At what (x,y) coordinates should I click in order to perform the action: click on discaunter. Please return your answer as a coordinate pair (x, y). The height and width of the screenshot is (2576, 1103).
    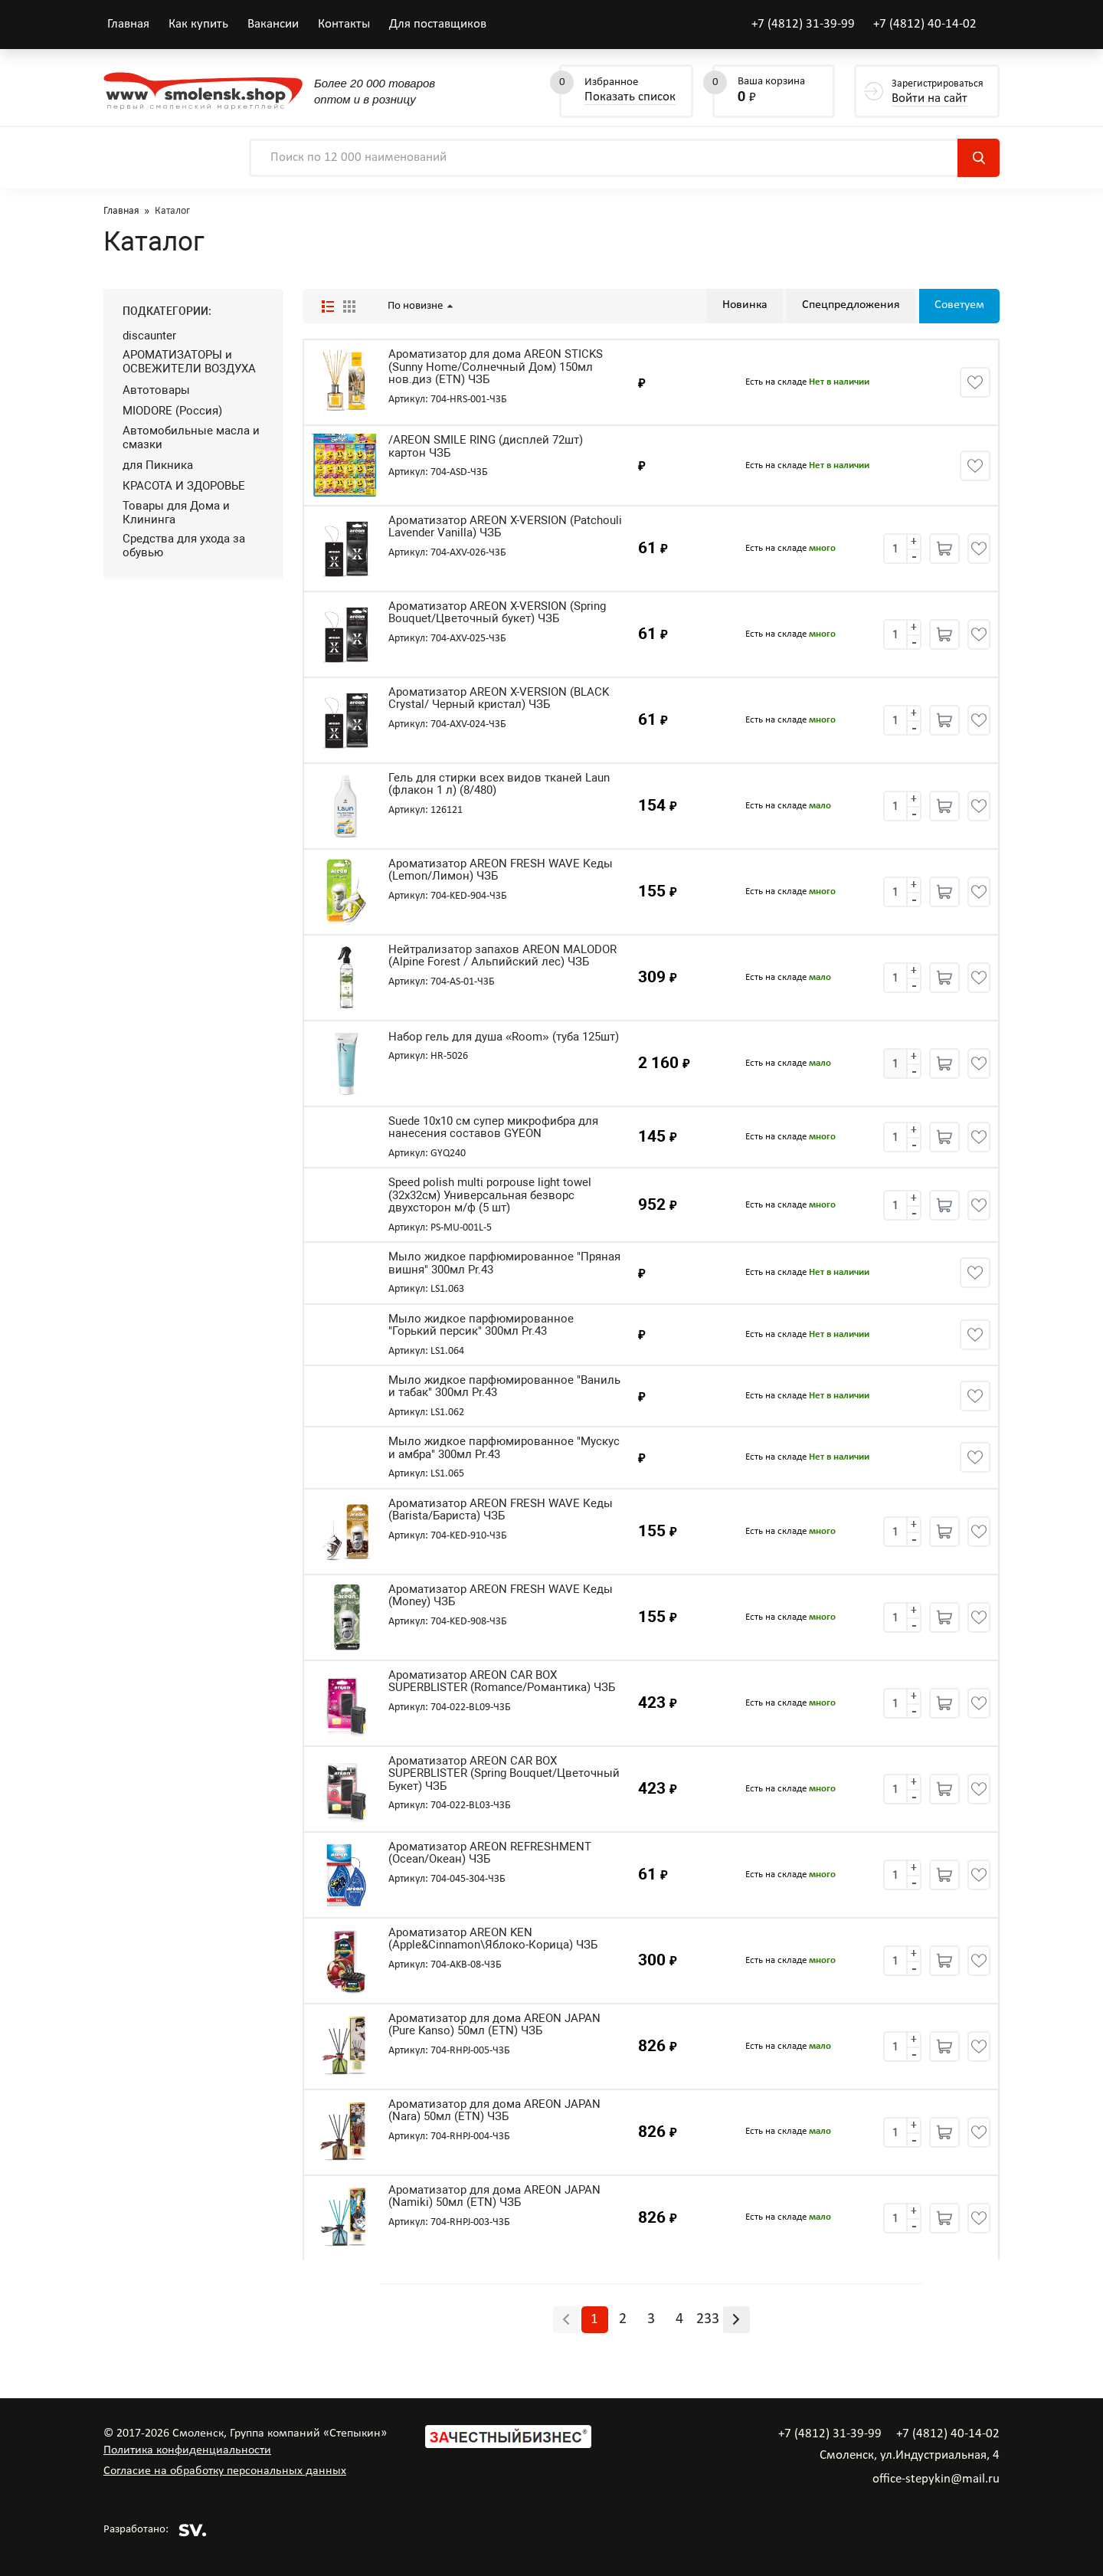
    Looking at the image, I should click on (149, 335).